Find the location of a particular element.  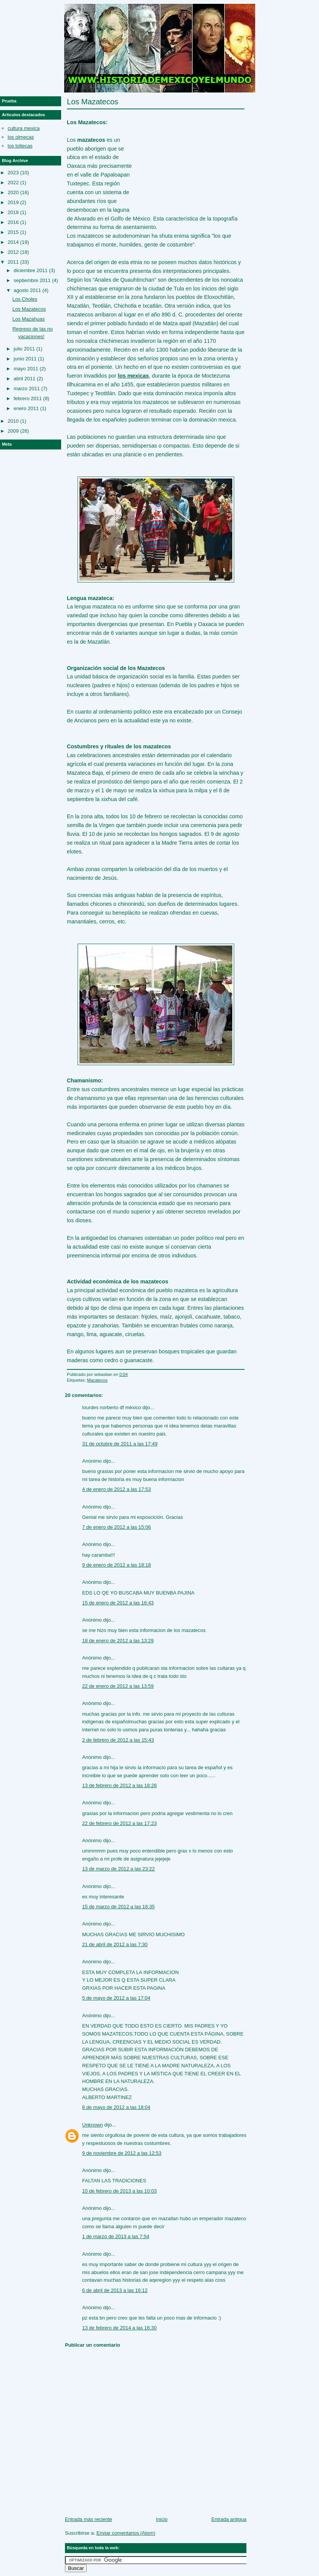

2012 is located at coordinates (13, 252).